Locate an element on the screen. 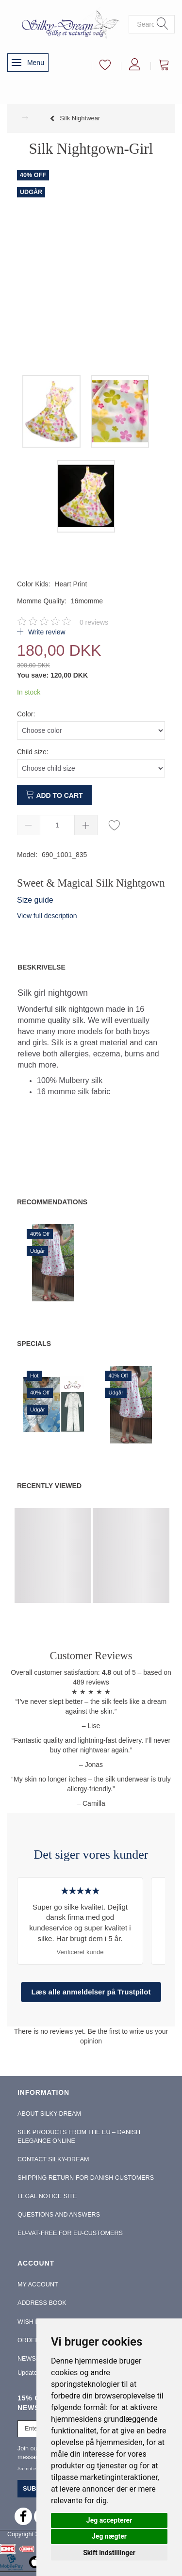 This screenshot has height=2576, width=182. Jeg nægter [button] is located at coordinates (109, 2536).